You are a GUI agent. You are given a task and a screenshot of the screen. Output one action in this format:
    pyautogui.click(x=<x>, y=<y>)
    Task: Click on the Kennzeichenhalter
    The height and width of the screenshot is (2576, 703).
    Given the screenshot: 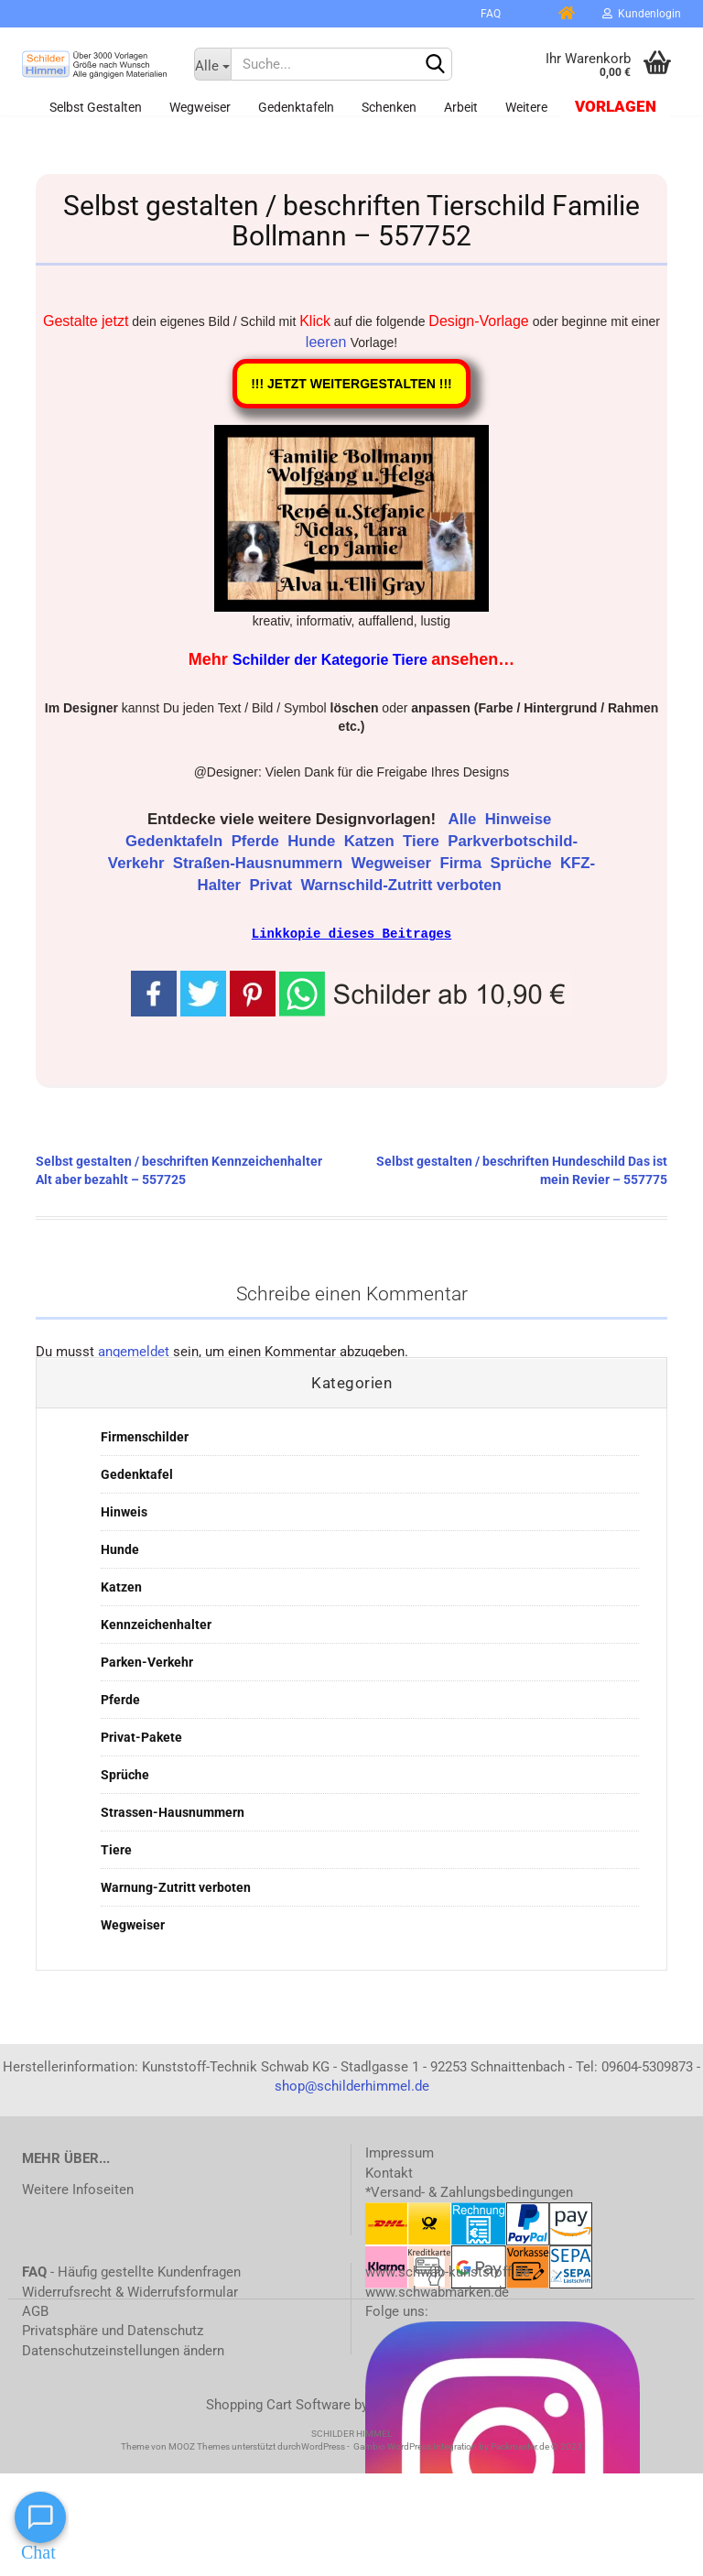 What is the action you would take?
    pyautogui.click(x=156, y=1623)
    